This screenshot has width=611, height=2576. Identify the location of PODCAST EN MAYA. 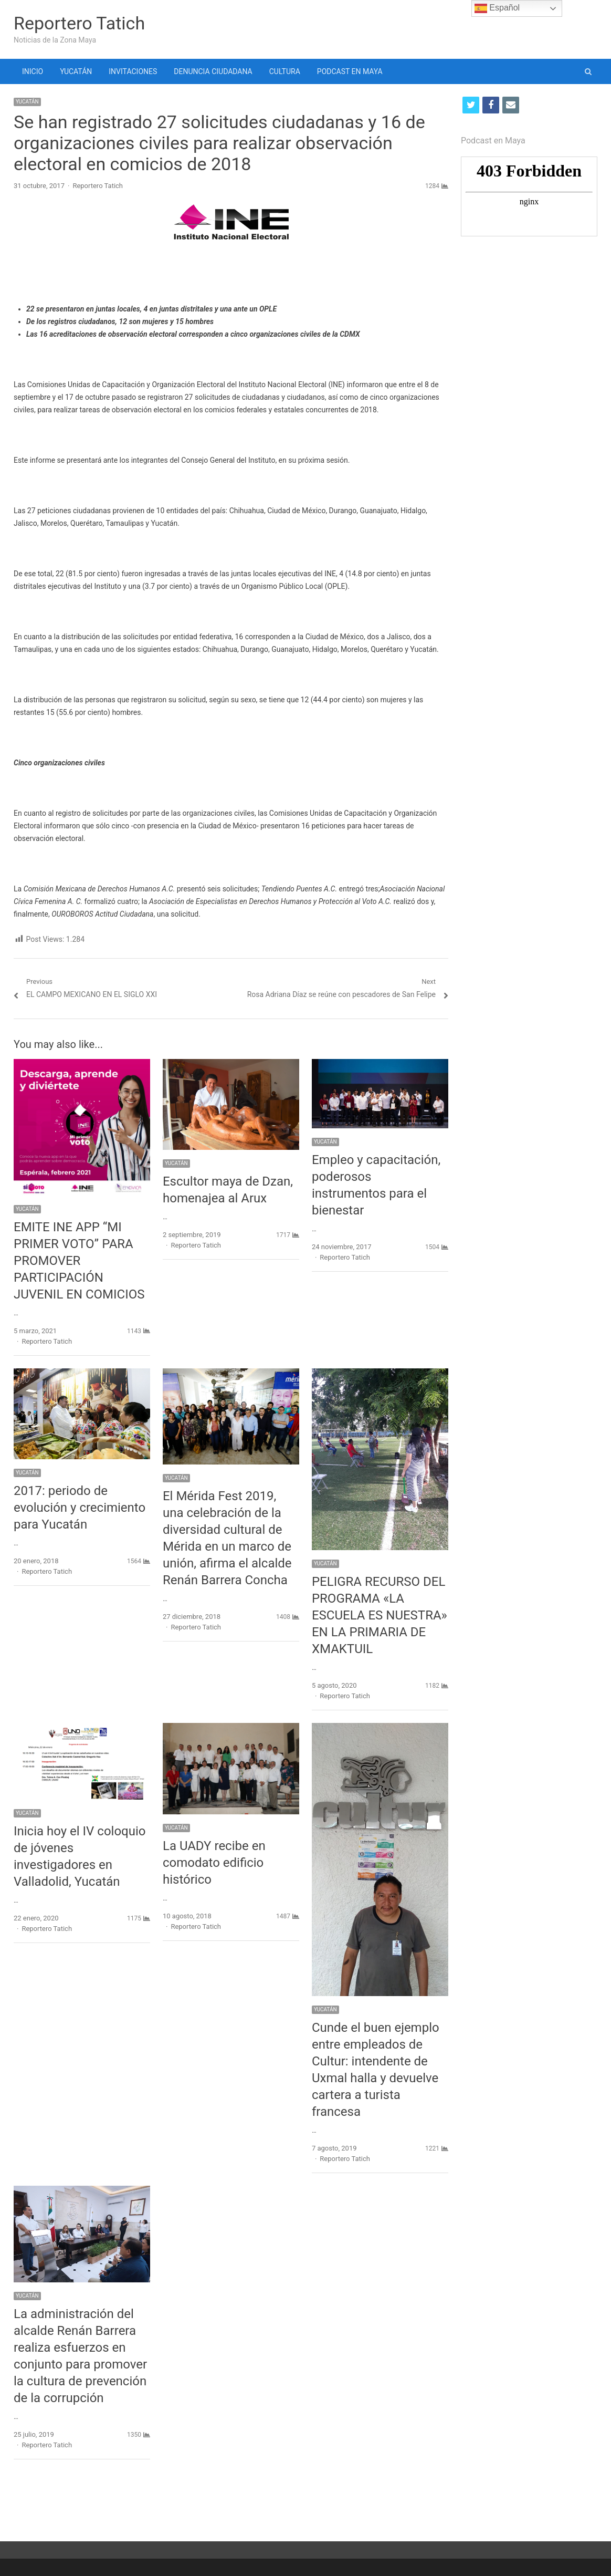
(350, 71).